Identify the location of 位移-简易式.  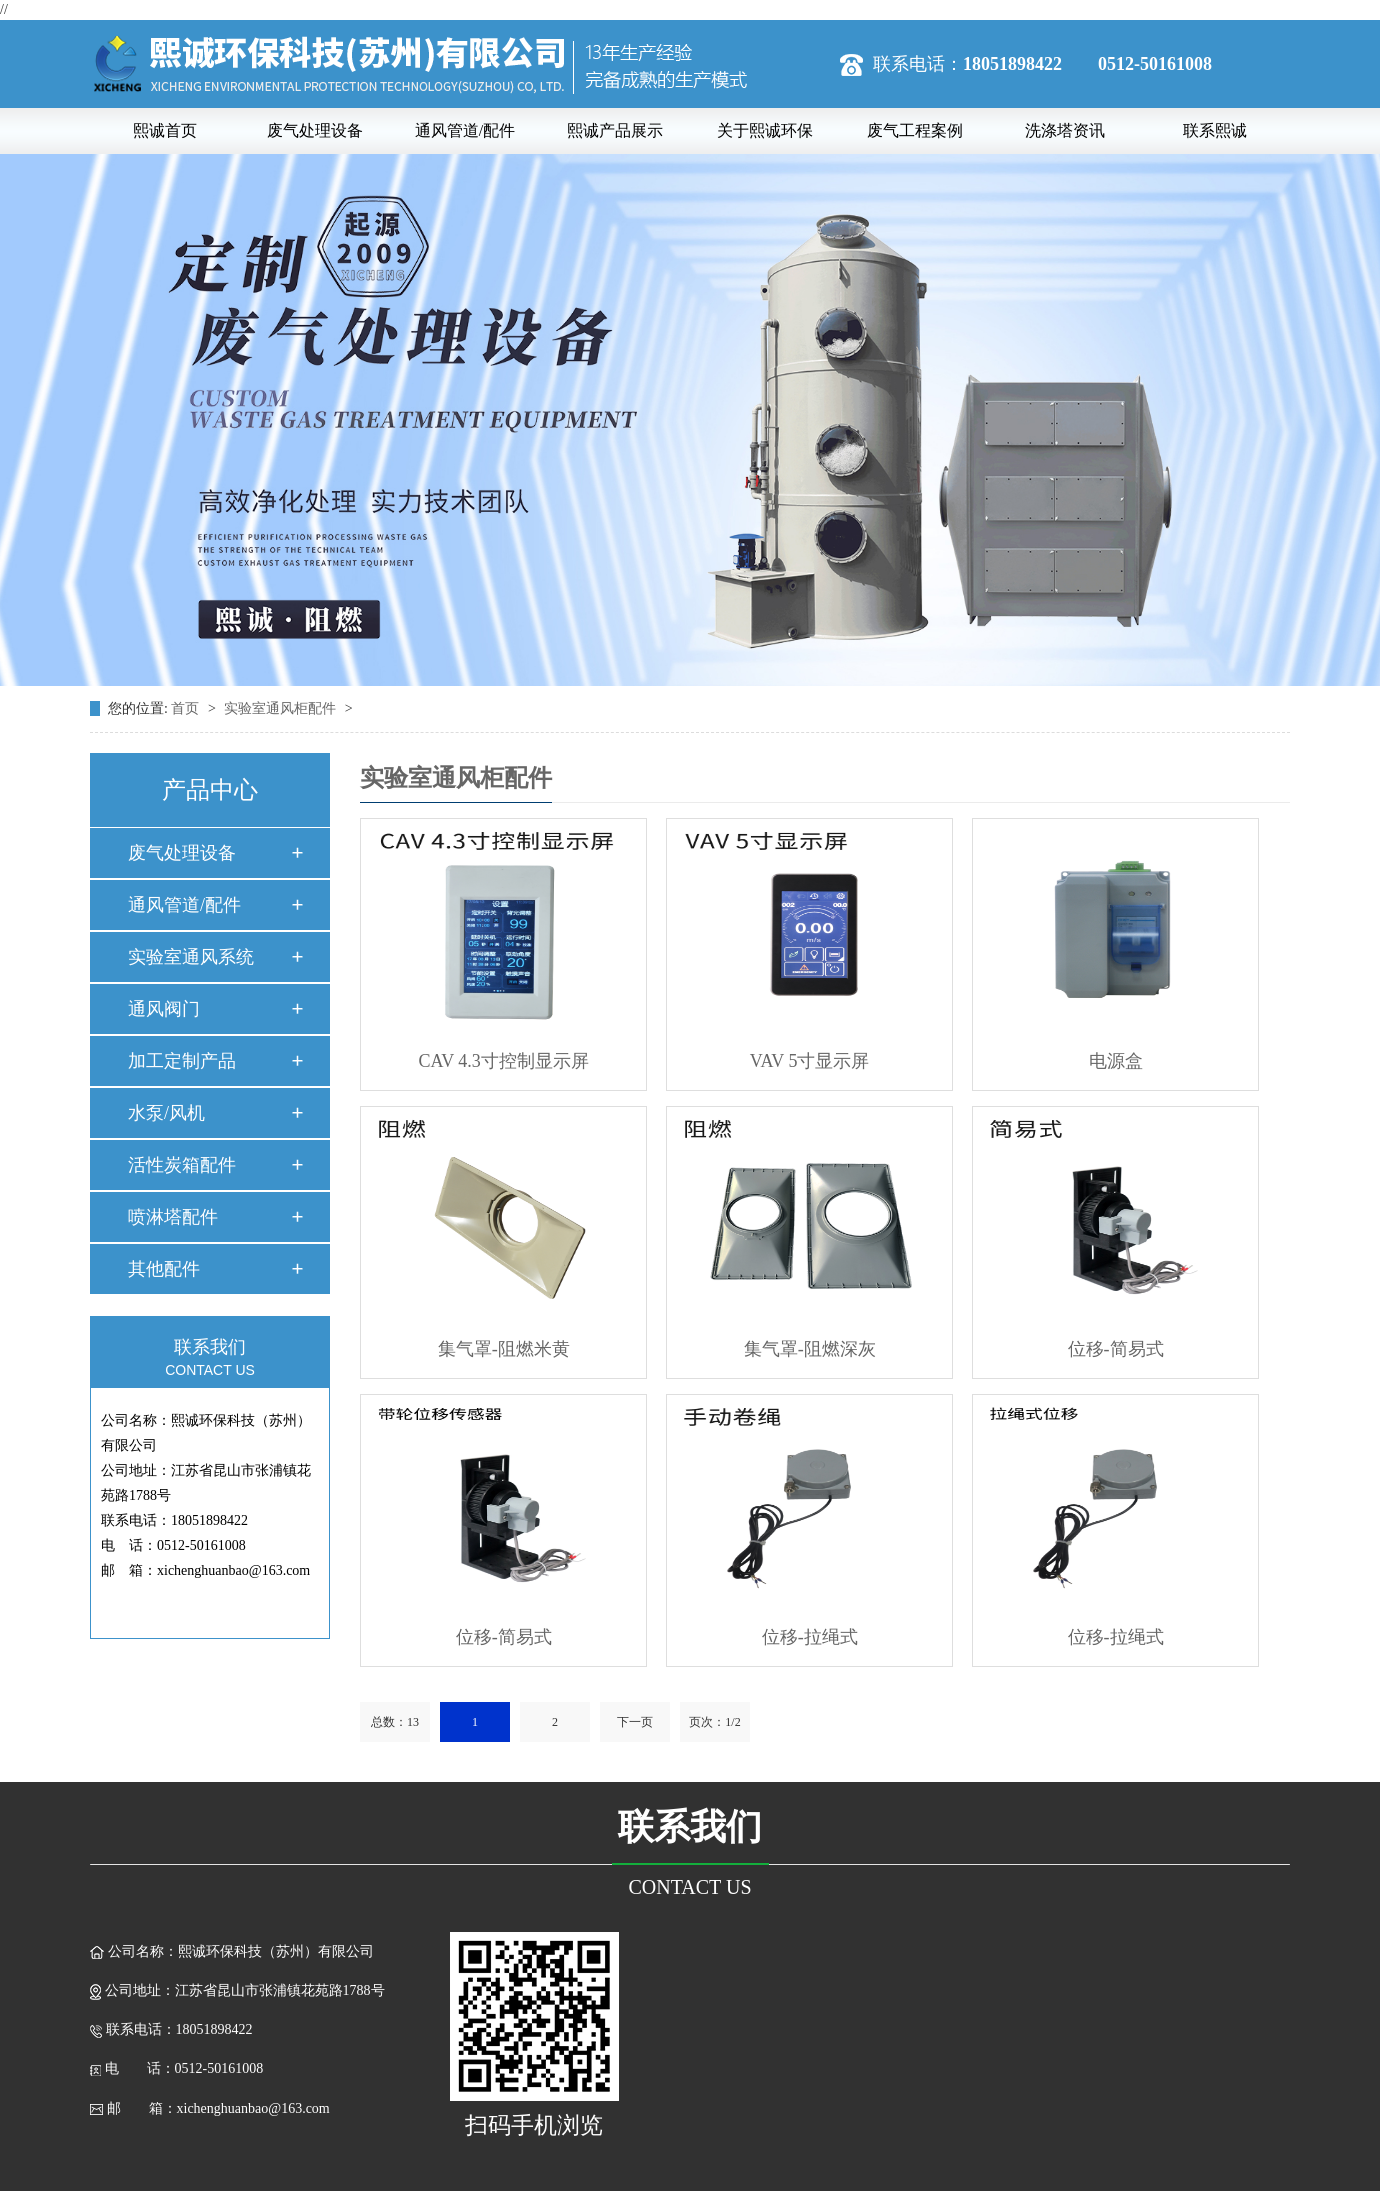
(1116, 1349).